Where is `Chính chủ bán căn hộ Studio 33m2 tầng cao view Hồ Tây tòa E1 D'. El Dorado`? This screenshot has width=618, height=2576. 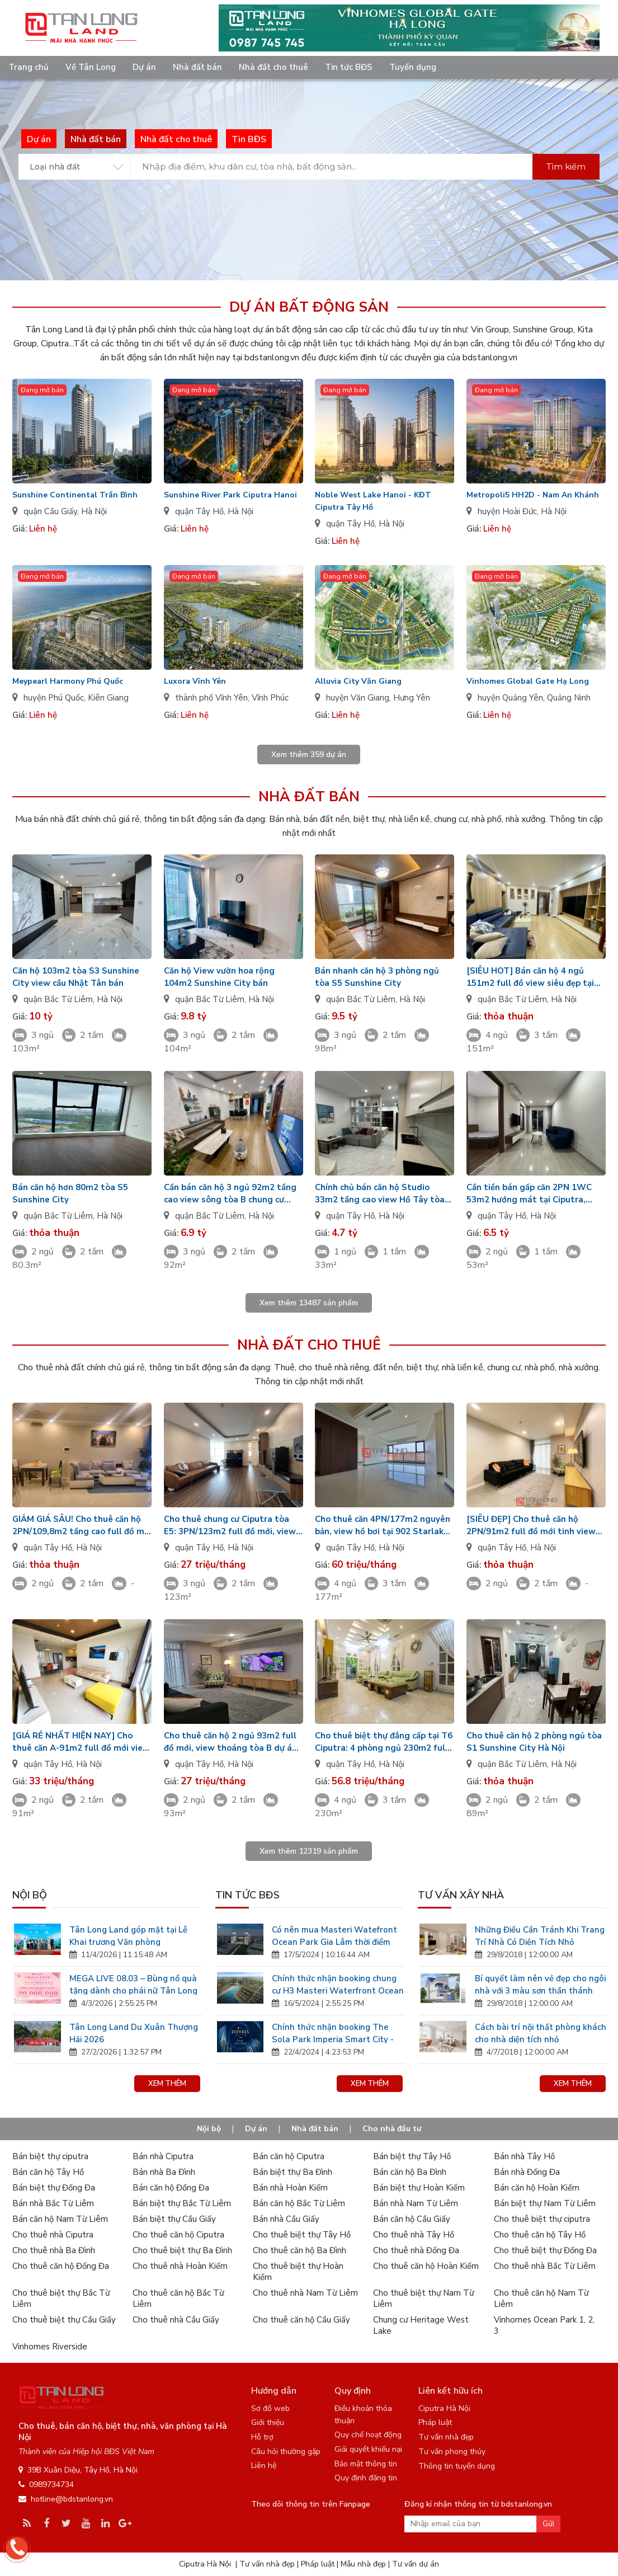 Chính chủ bán căn hộ Studio 33m2 tầng cao view Hồ Tây tòa E1 D'. El Dorado is located at coordinates (380, 1194).